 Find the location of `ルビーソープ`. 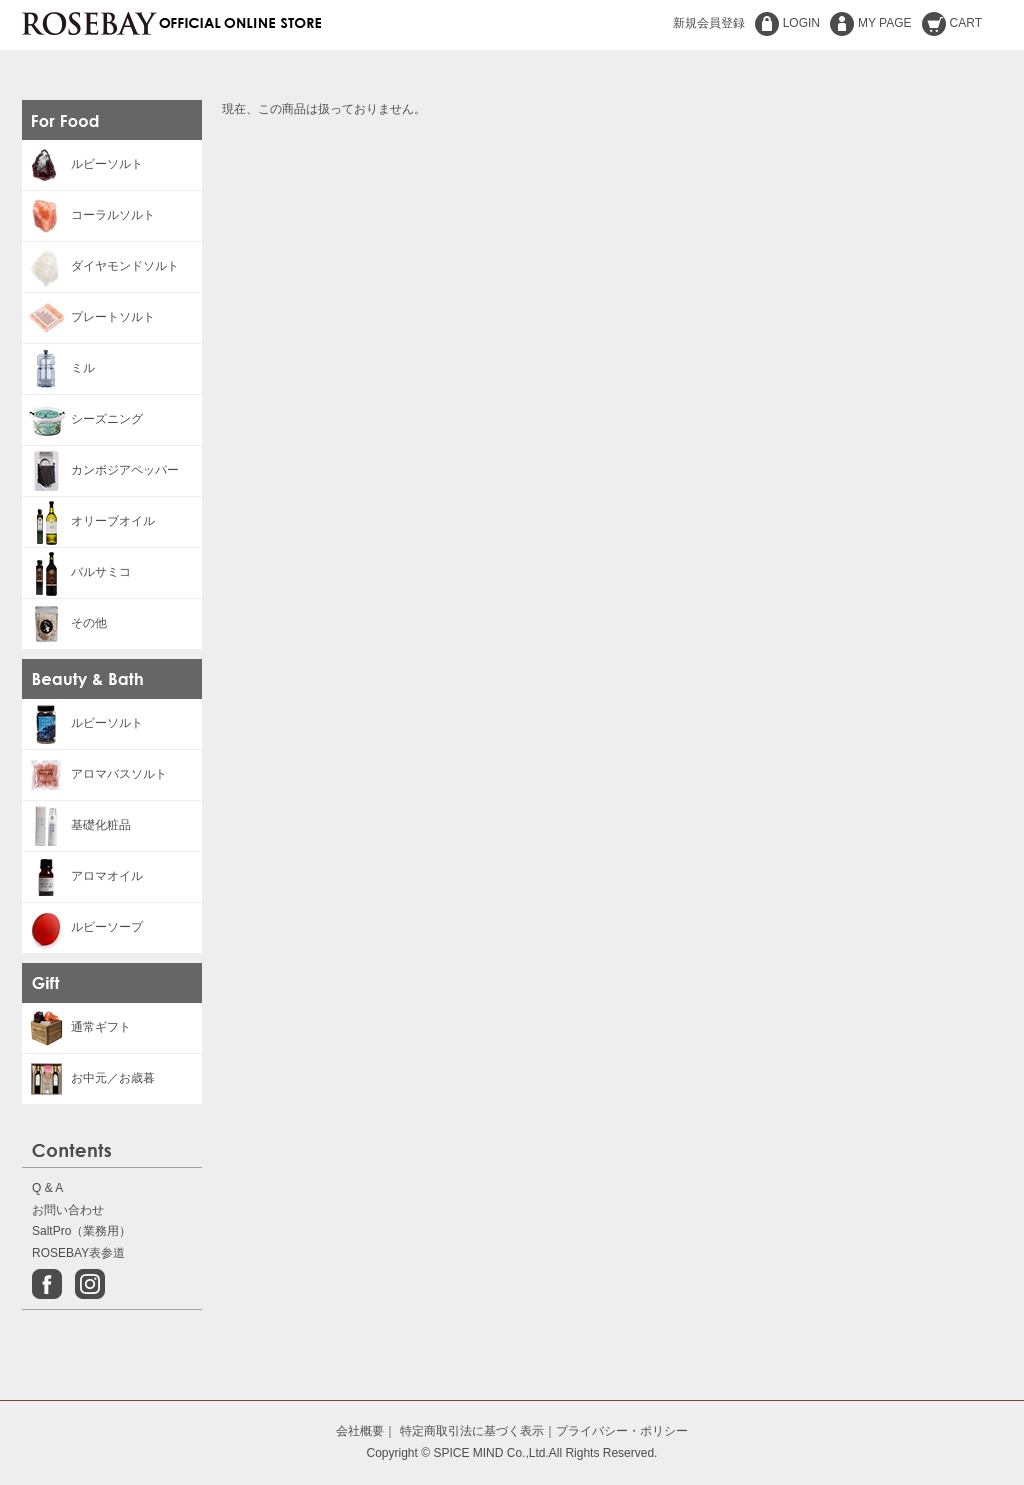

ルビーソープ is located at coordinates (82, 927).